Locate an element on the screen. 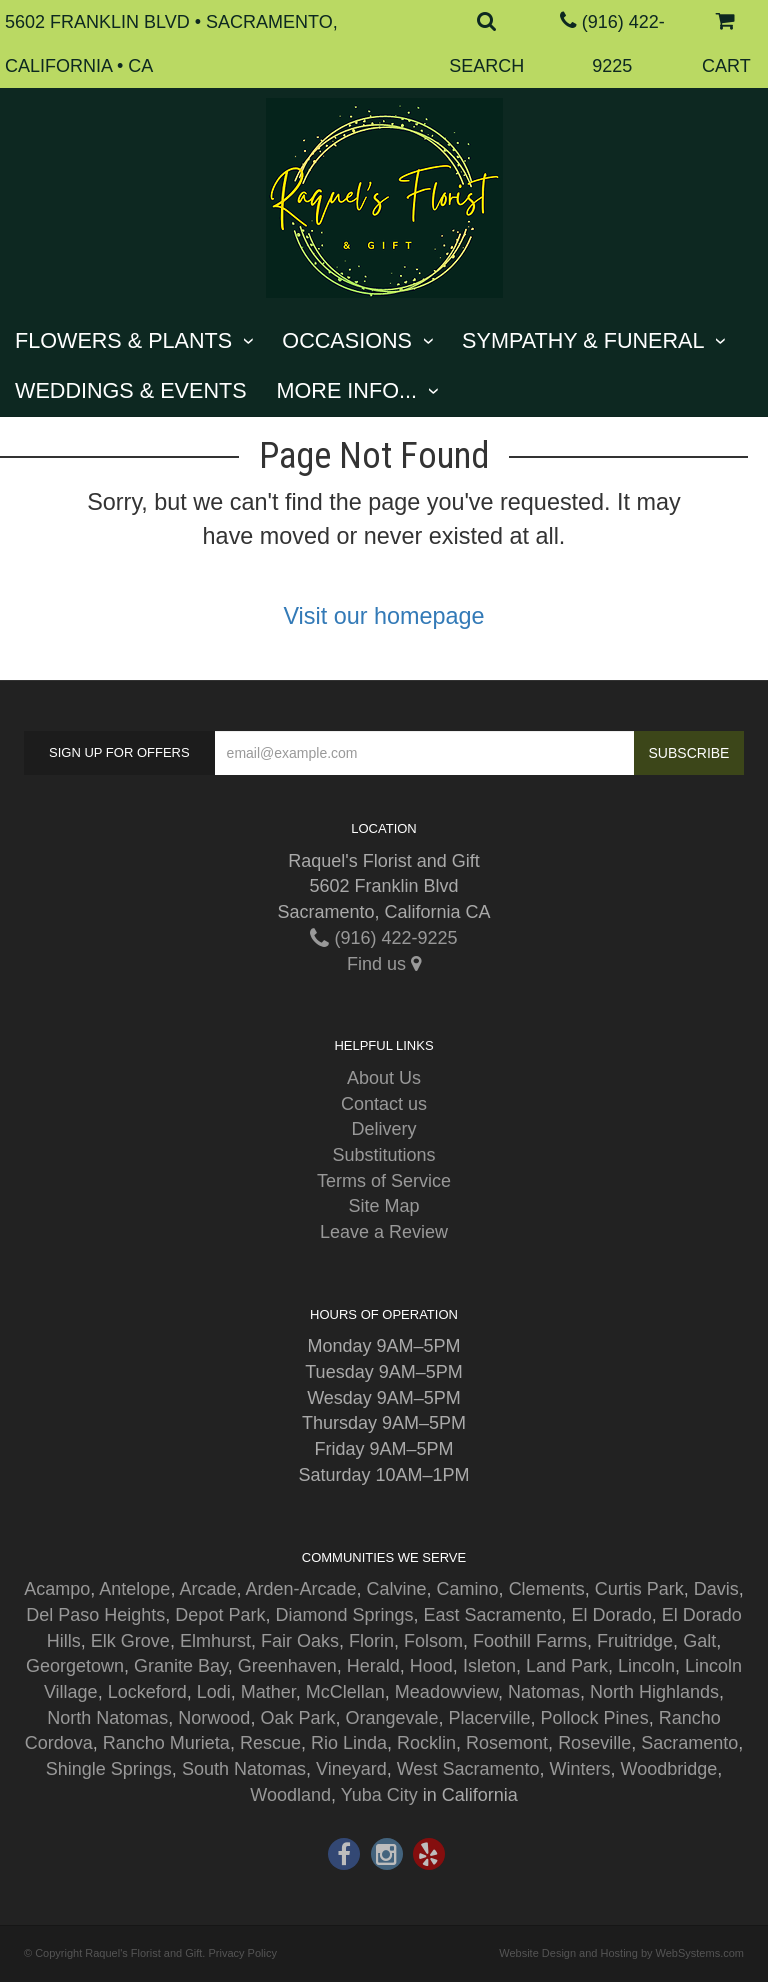  Website Design and Hosting by WebSystems.com is located at coordinates (621, 1953).